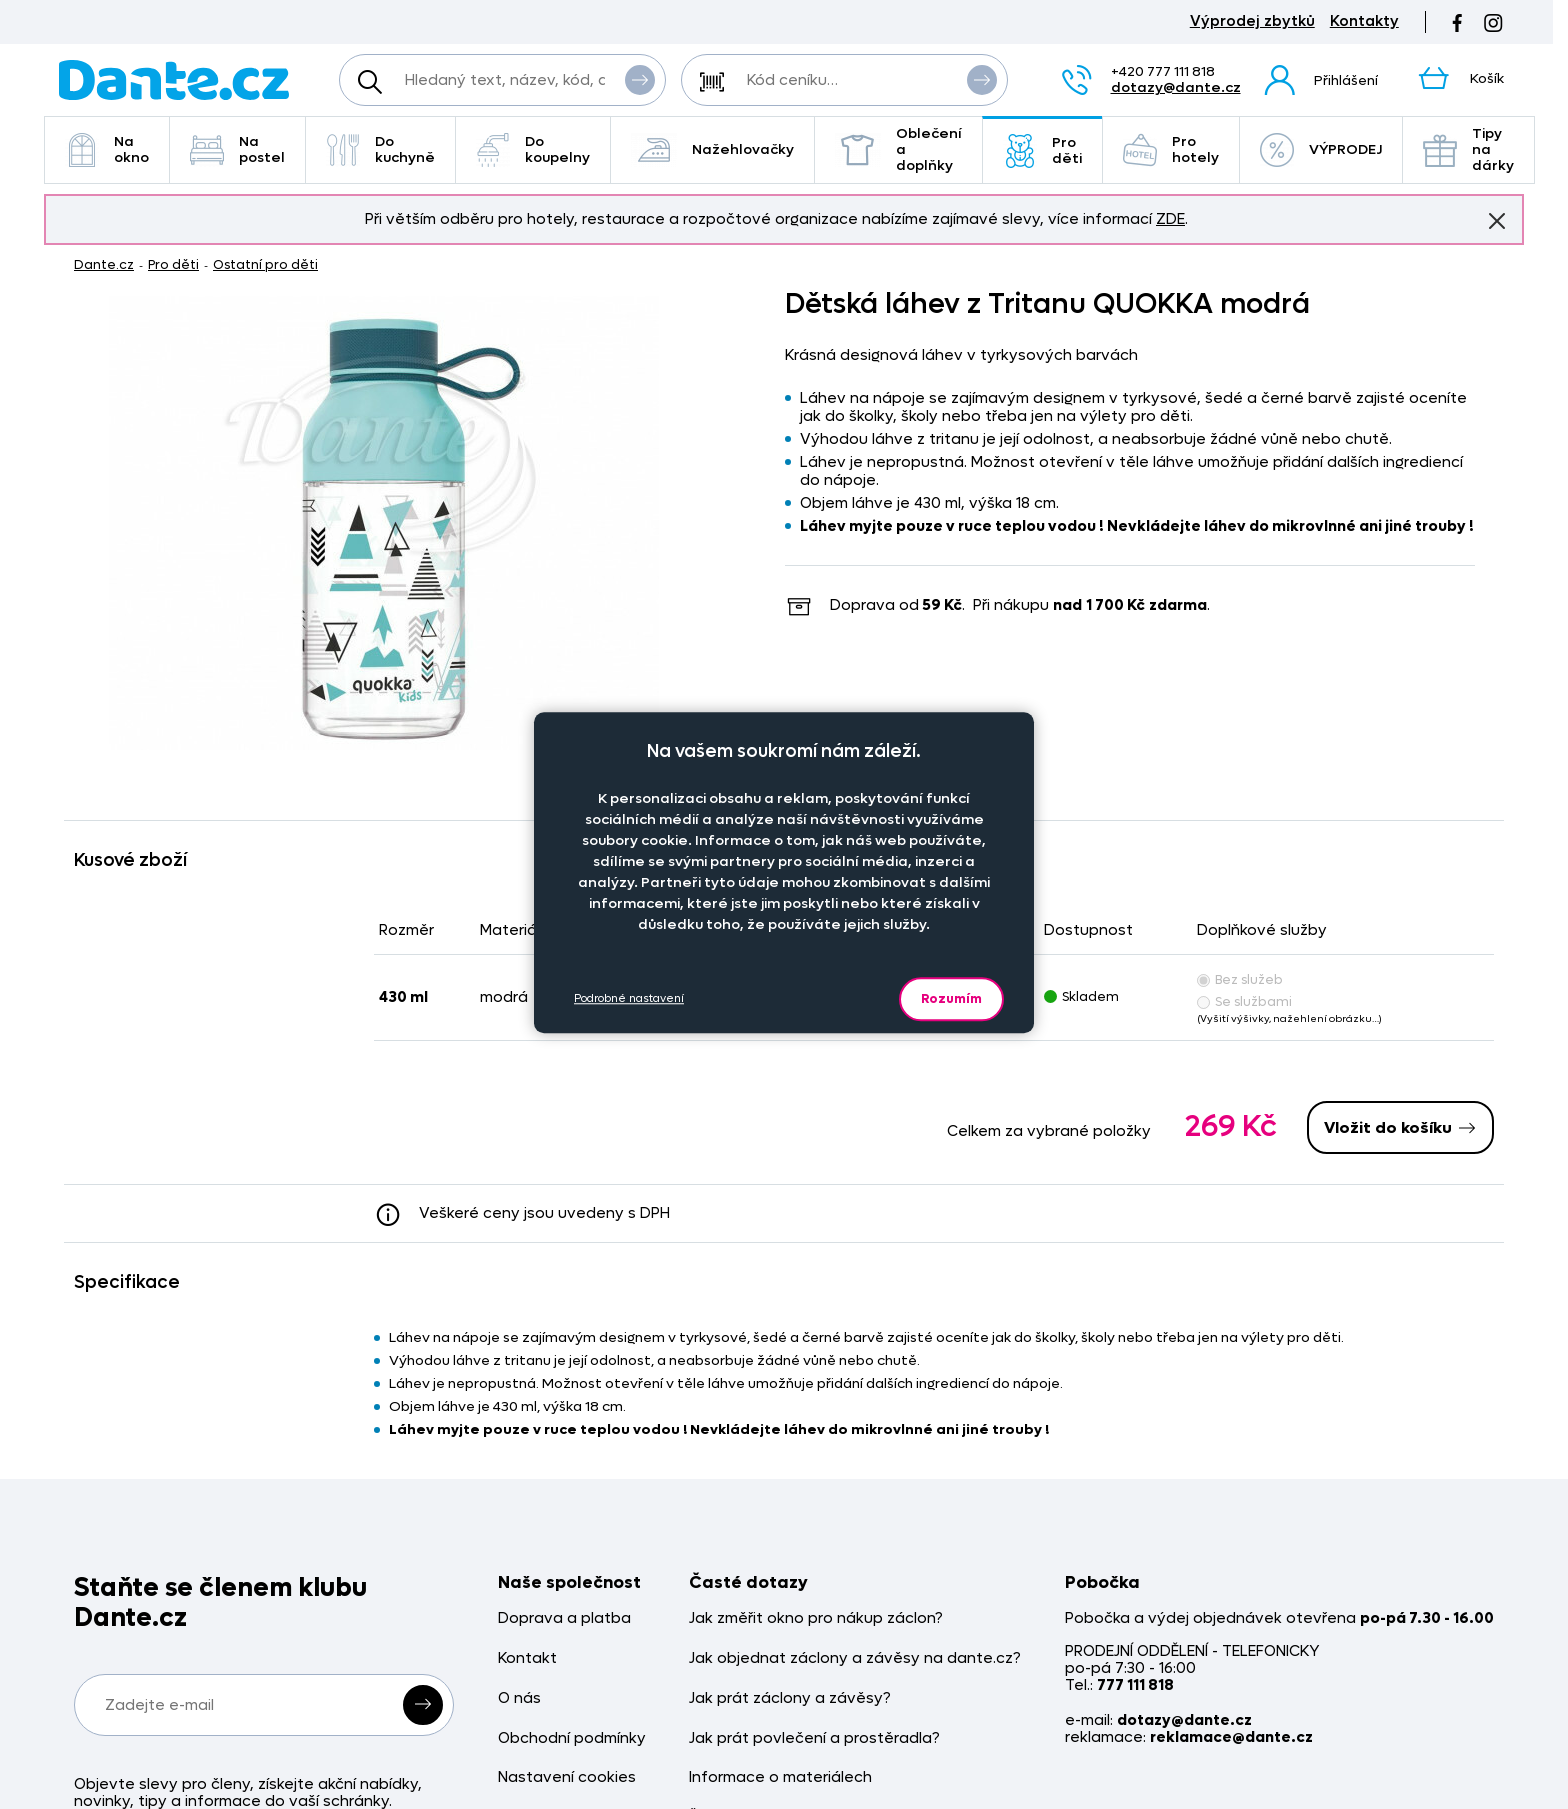 The image size is (1568, 1809). Describe the element at coordinates (1171, 149) in the screenshot. I see `Pro hotely` at that location.